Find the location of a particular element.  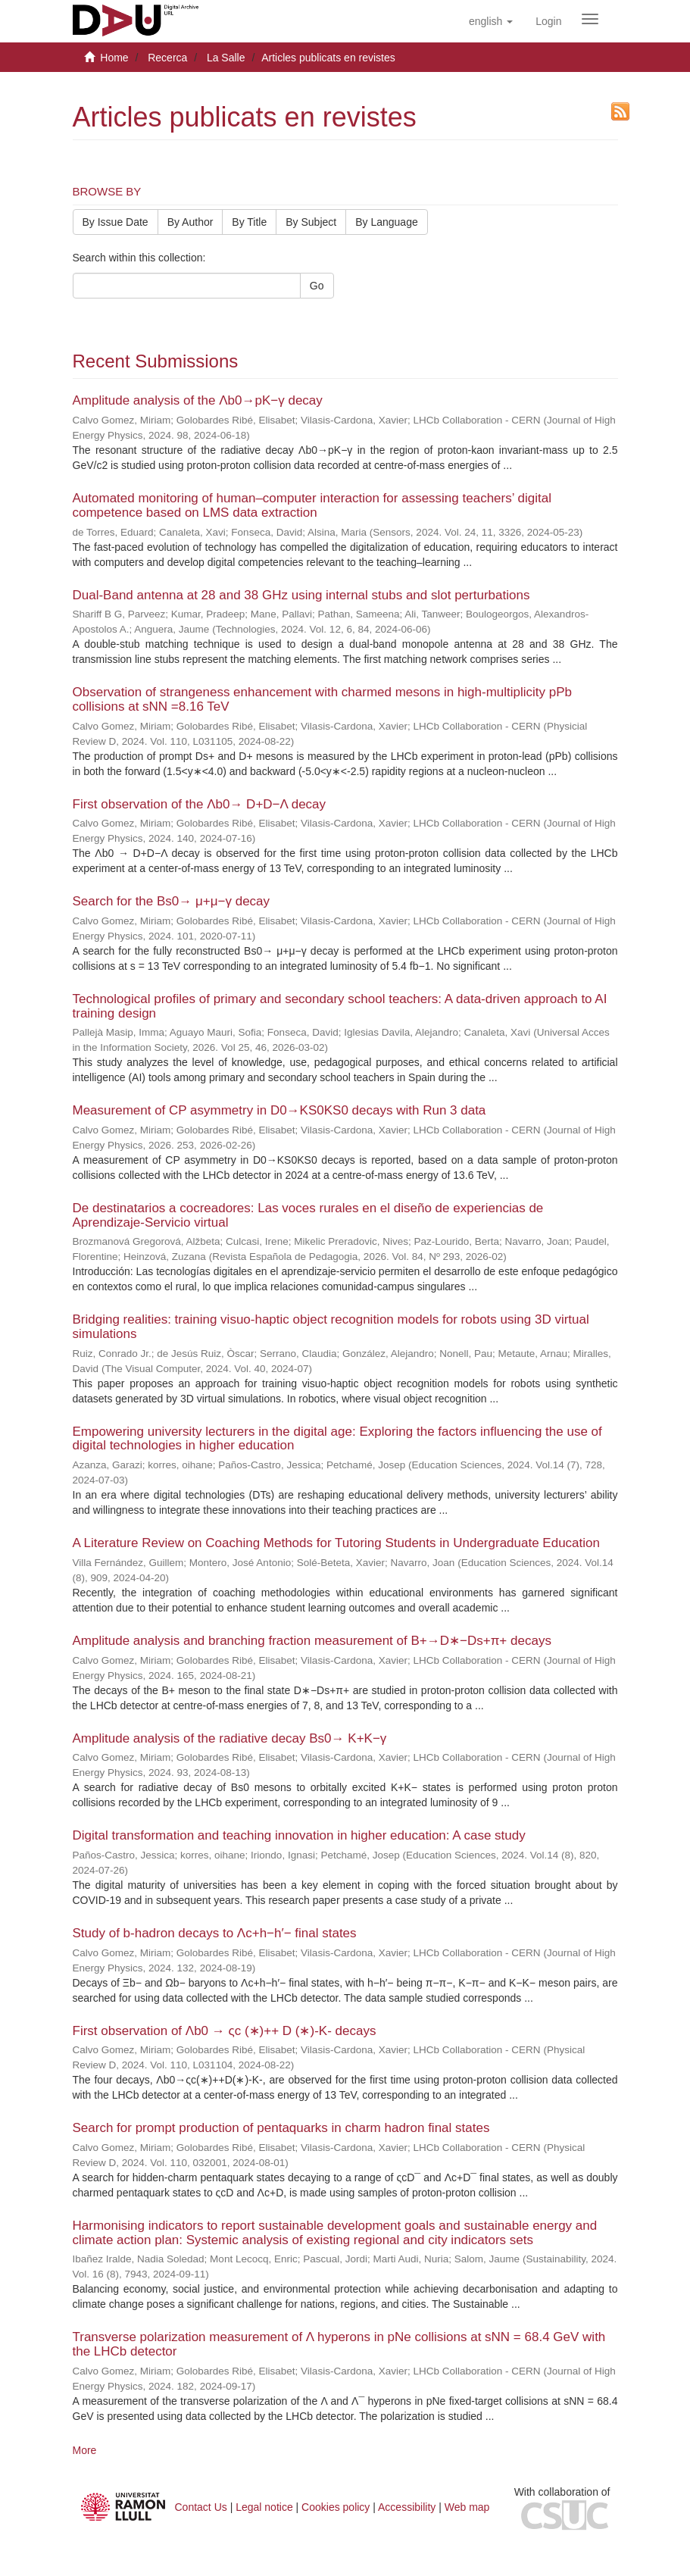

By Subject is located at coordinates (311, 222).